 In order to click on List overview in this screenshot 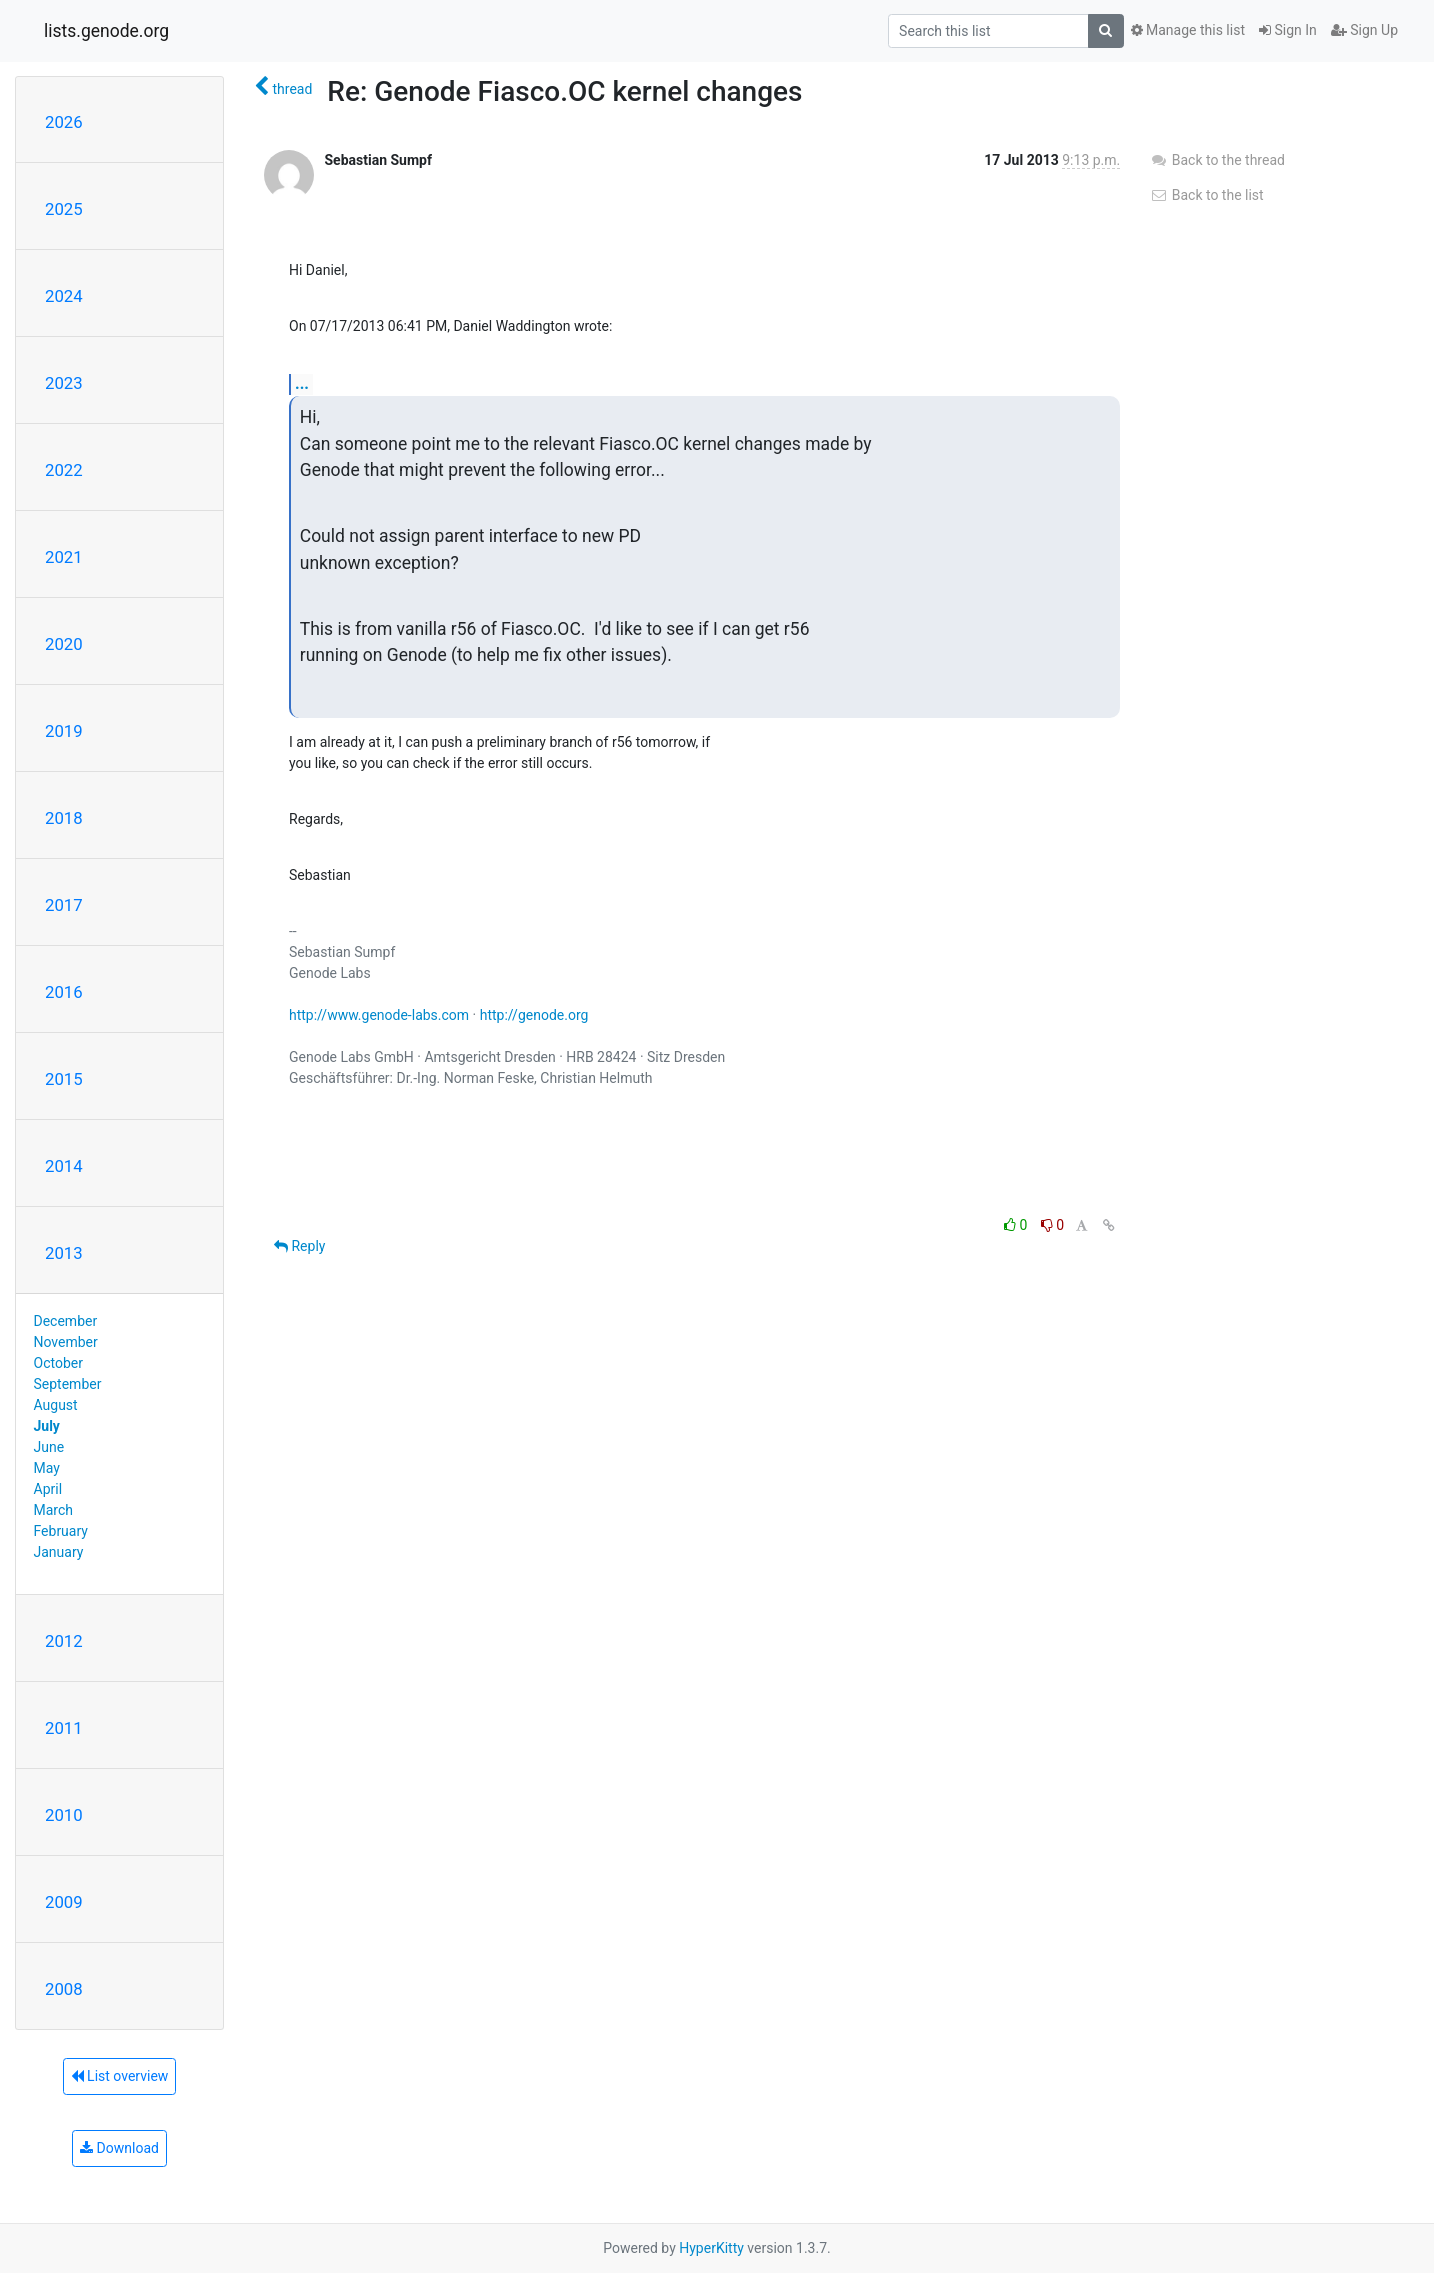, I will do `click(120, 2076)`.